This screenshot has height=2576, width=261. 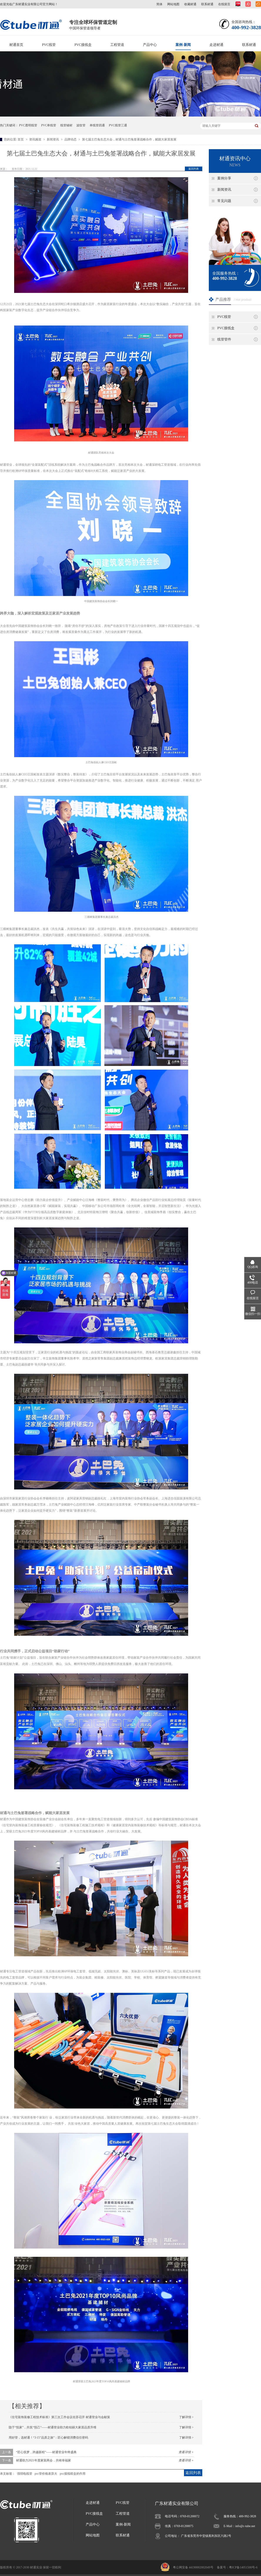 I want to click on 在线留言, so click(x=224, y=4).